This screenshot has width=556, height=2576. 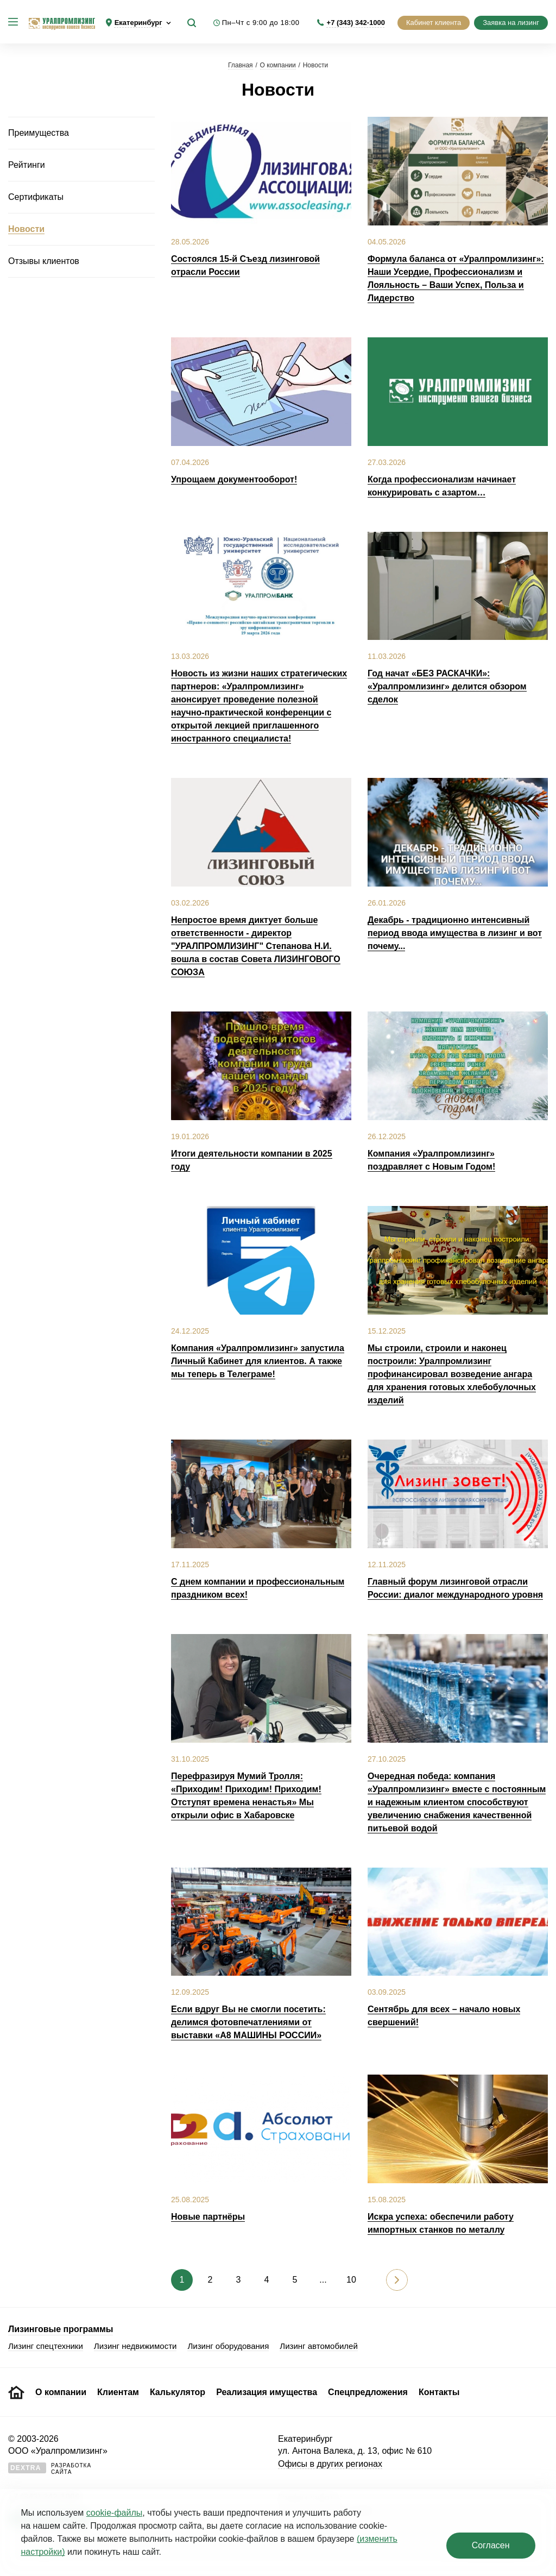 What do you see at coordinates (177, 2392) in the screenshot?
I see `Калькулятор` at bounding box center [177, 2392].